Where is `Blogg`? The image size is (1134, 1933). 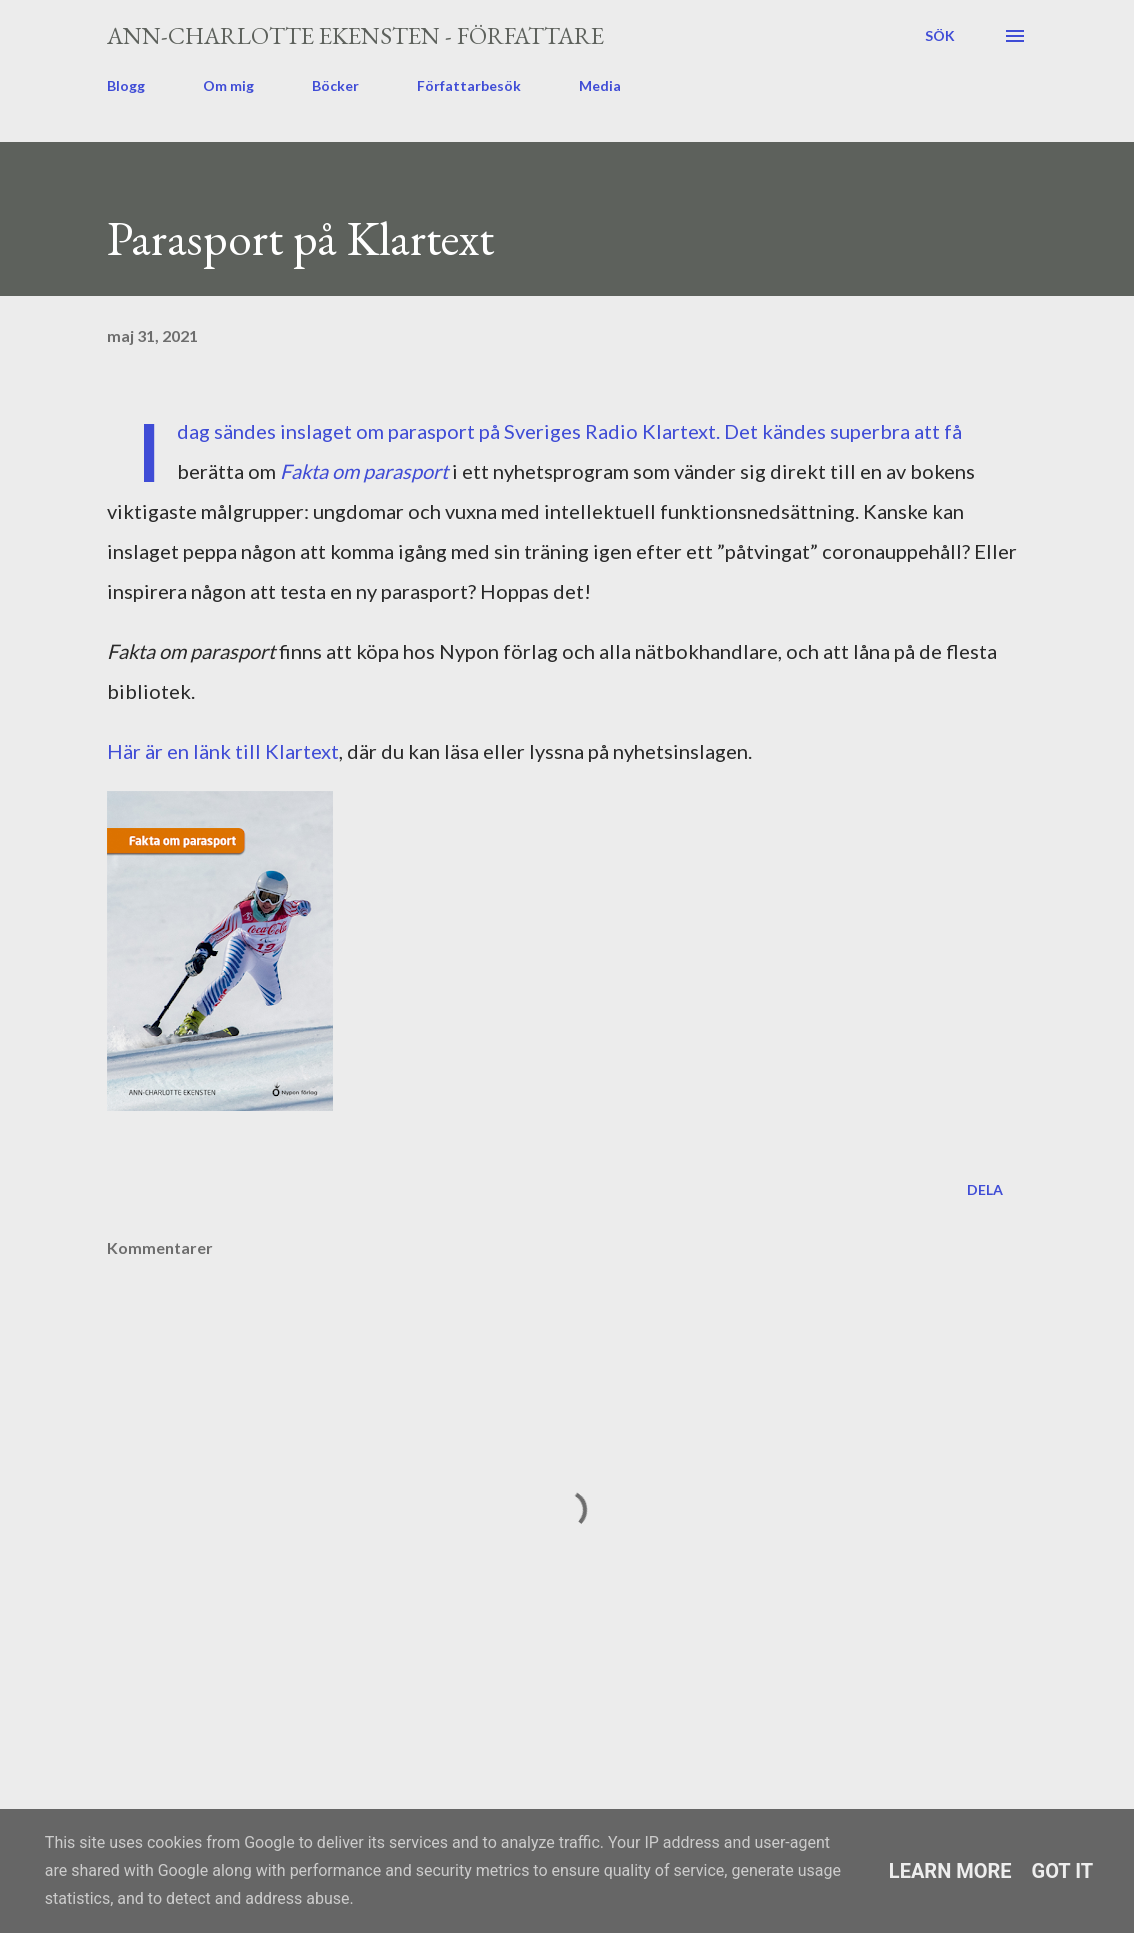 Blogg is located at coordinates (126, 85).